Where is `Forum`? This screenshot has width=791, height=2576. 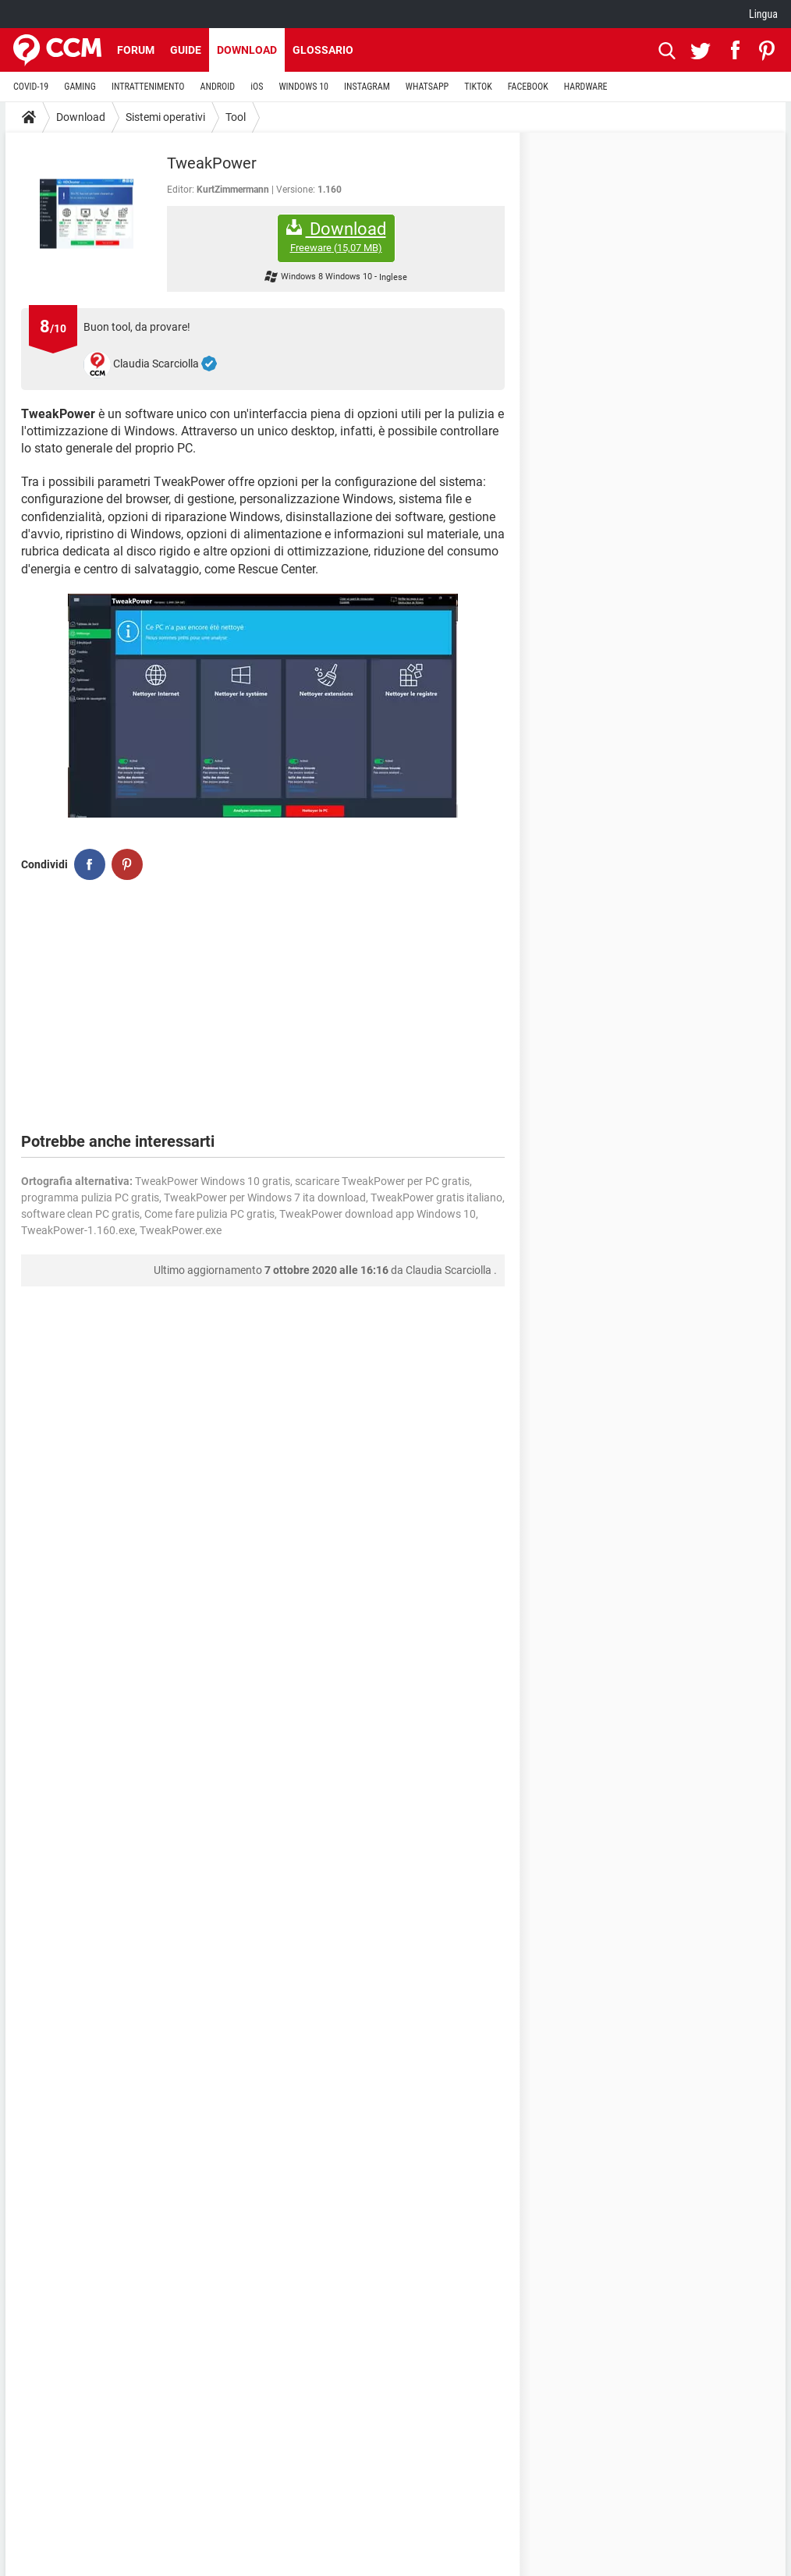
Forum is located at coordinates (135, 50).